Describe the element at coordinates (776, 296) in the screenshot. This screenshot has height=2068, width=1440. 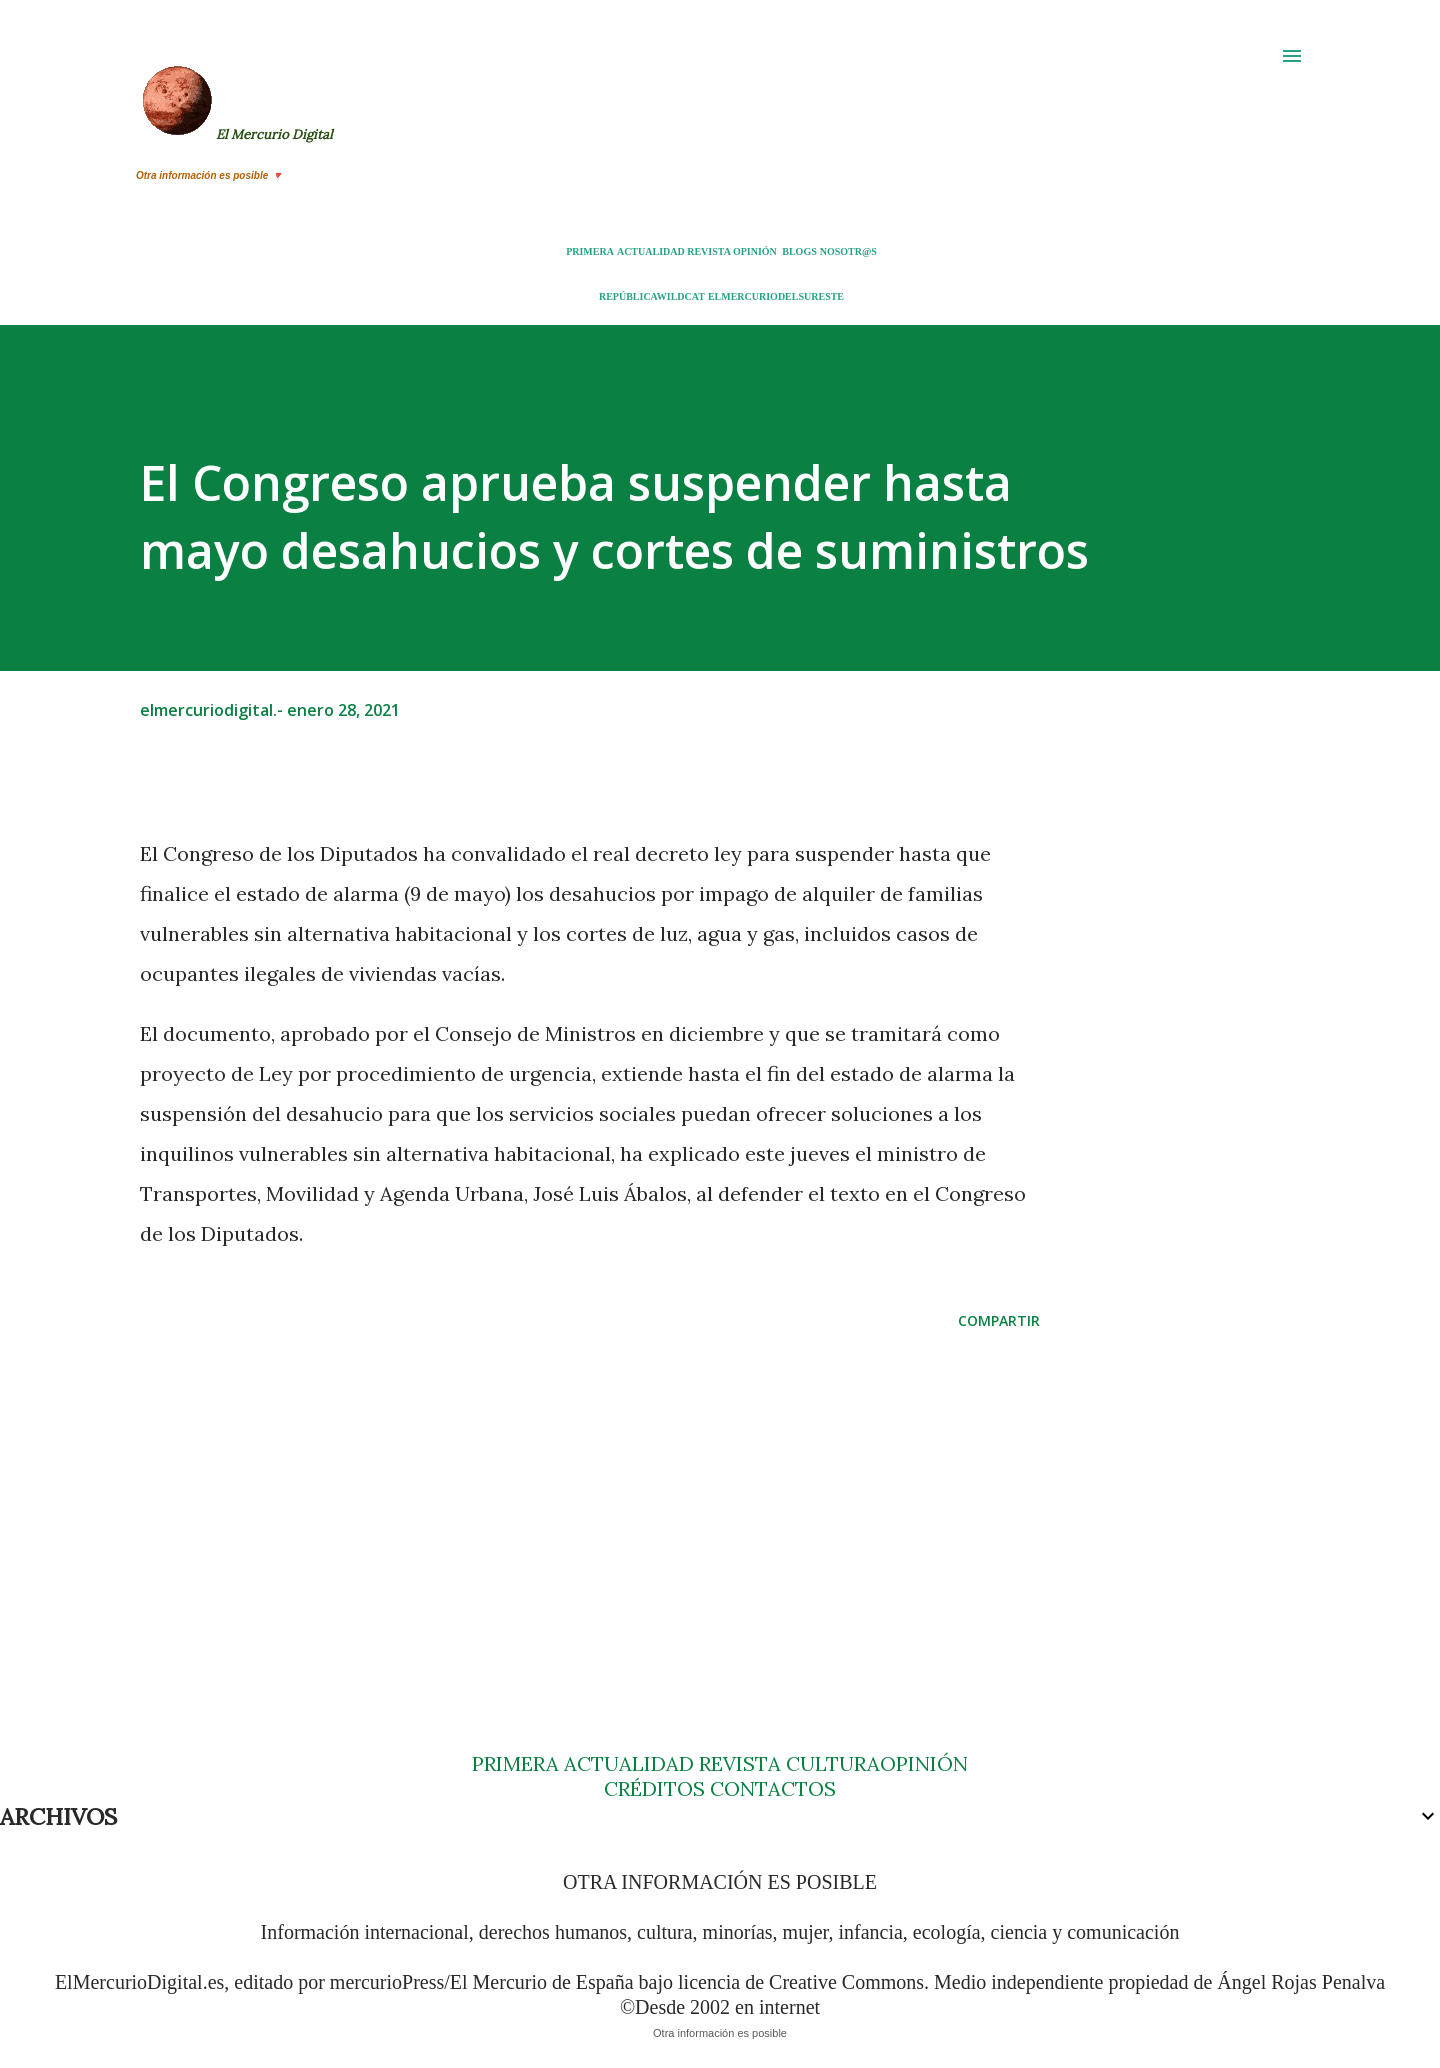
I see `ELMERCURIODELSURESTE` at that location.